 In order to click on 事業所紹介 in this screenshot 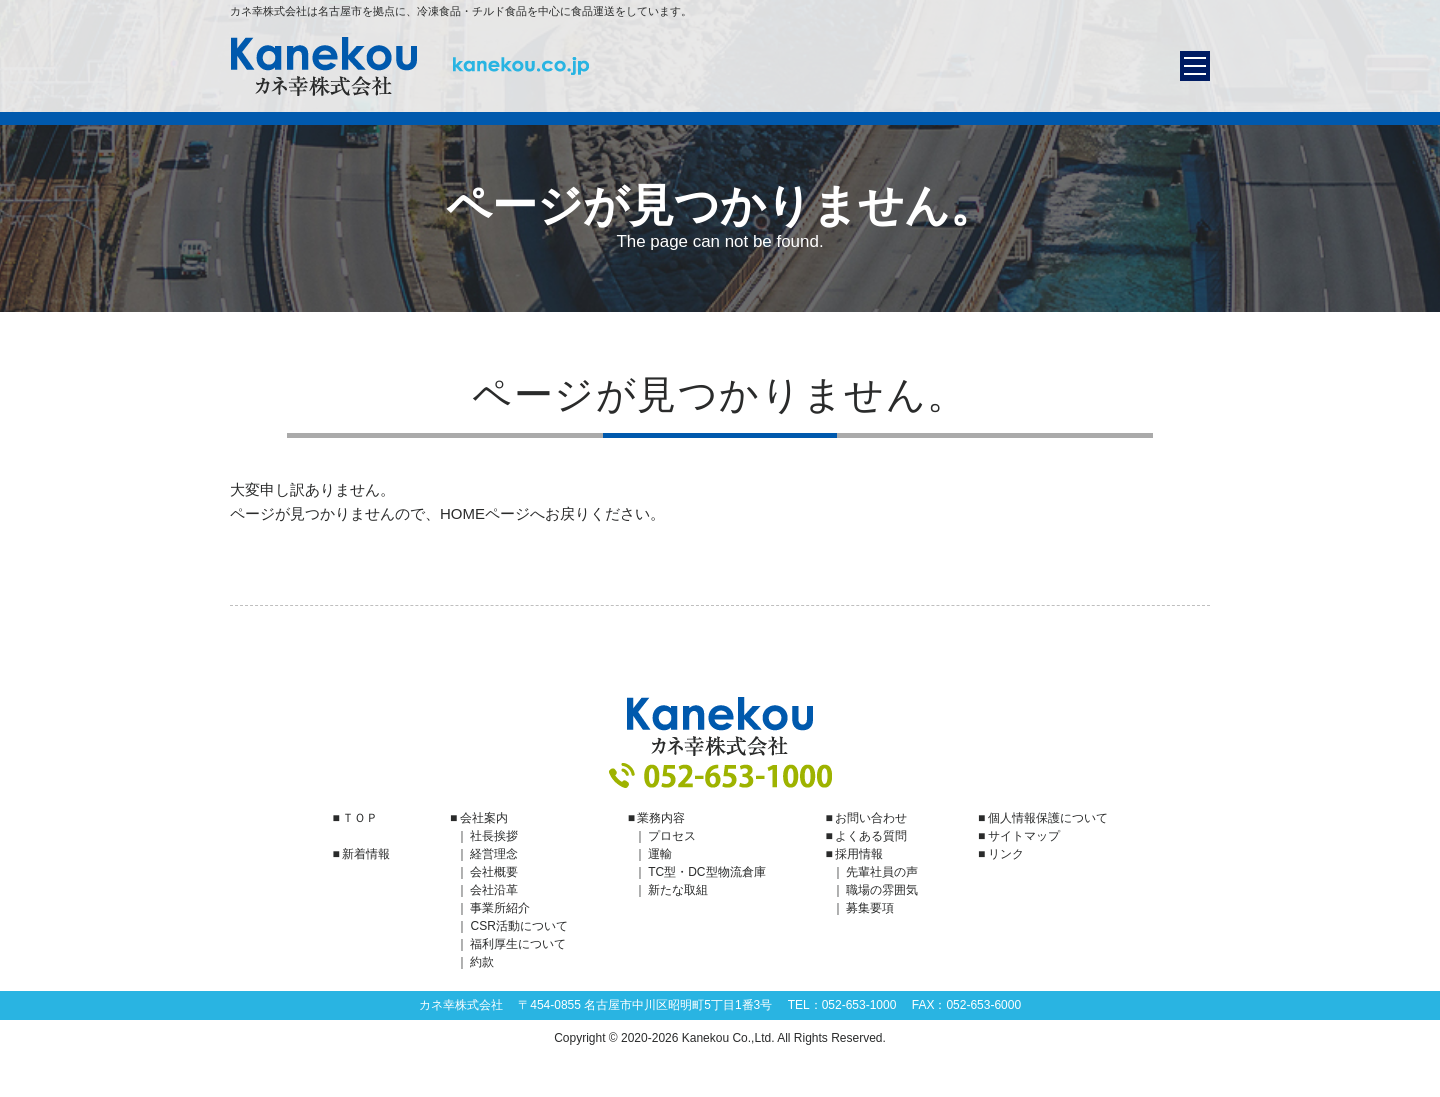, I will do `click(500, 908)`.